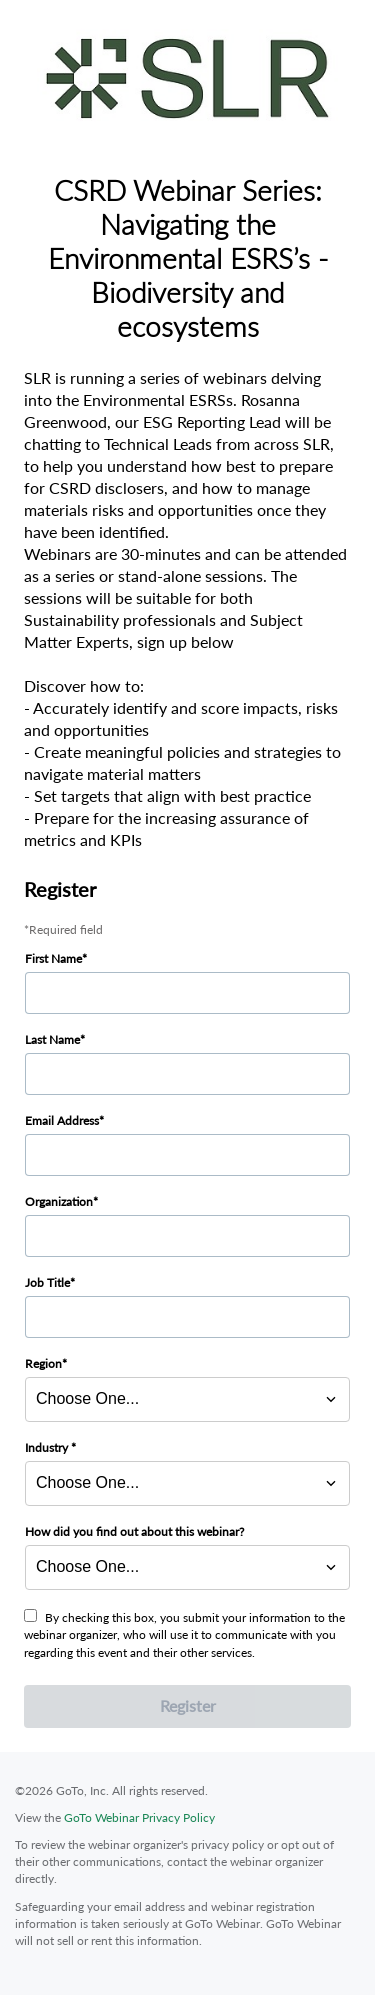 This screenshot has height=1995, width=375. Describe the element at coordinates (43, 1363) in the screenshot. I see `Region` at that location.